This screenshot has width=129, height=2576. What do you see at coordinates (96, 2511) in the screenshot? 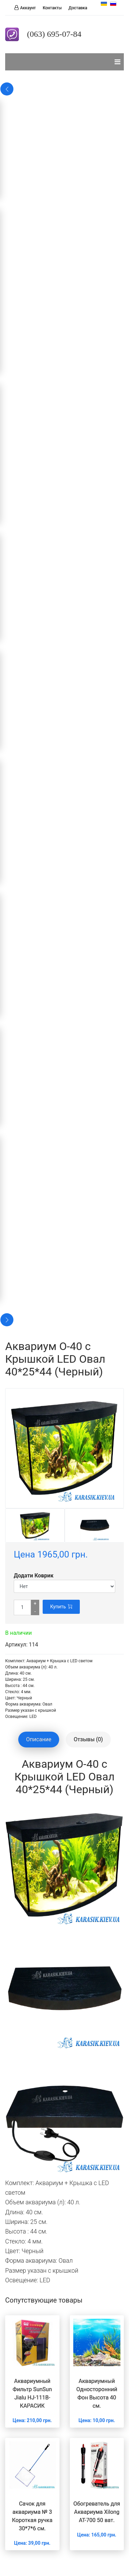
I see `Обогреватель для Аквариума Xilong AT-700 50 ват.` at bounding box center [96, 2511].